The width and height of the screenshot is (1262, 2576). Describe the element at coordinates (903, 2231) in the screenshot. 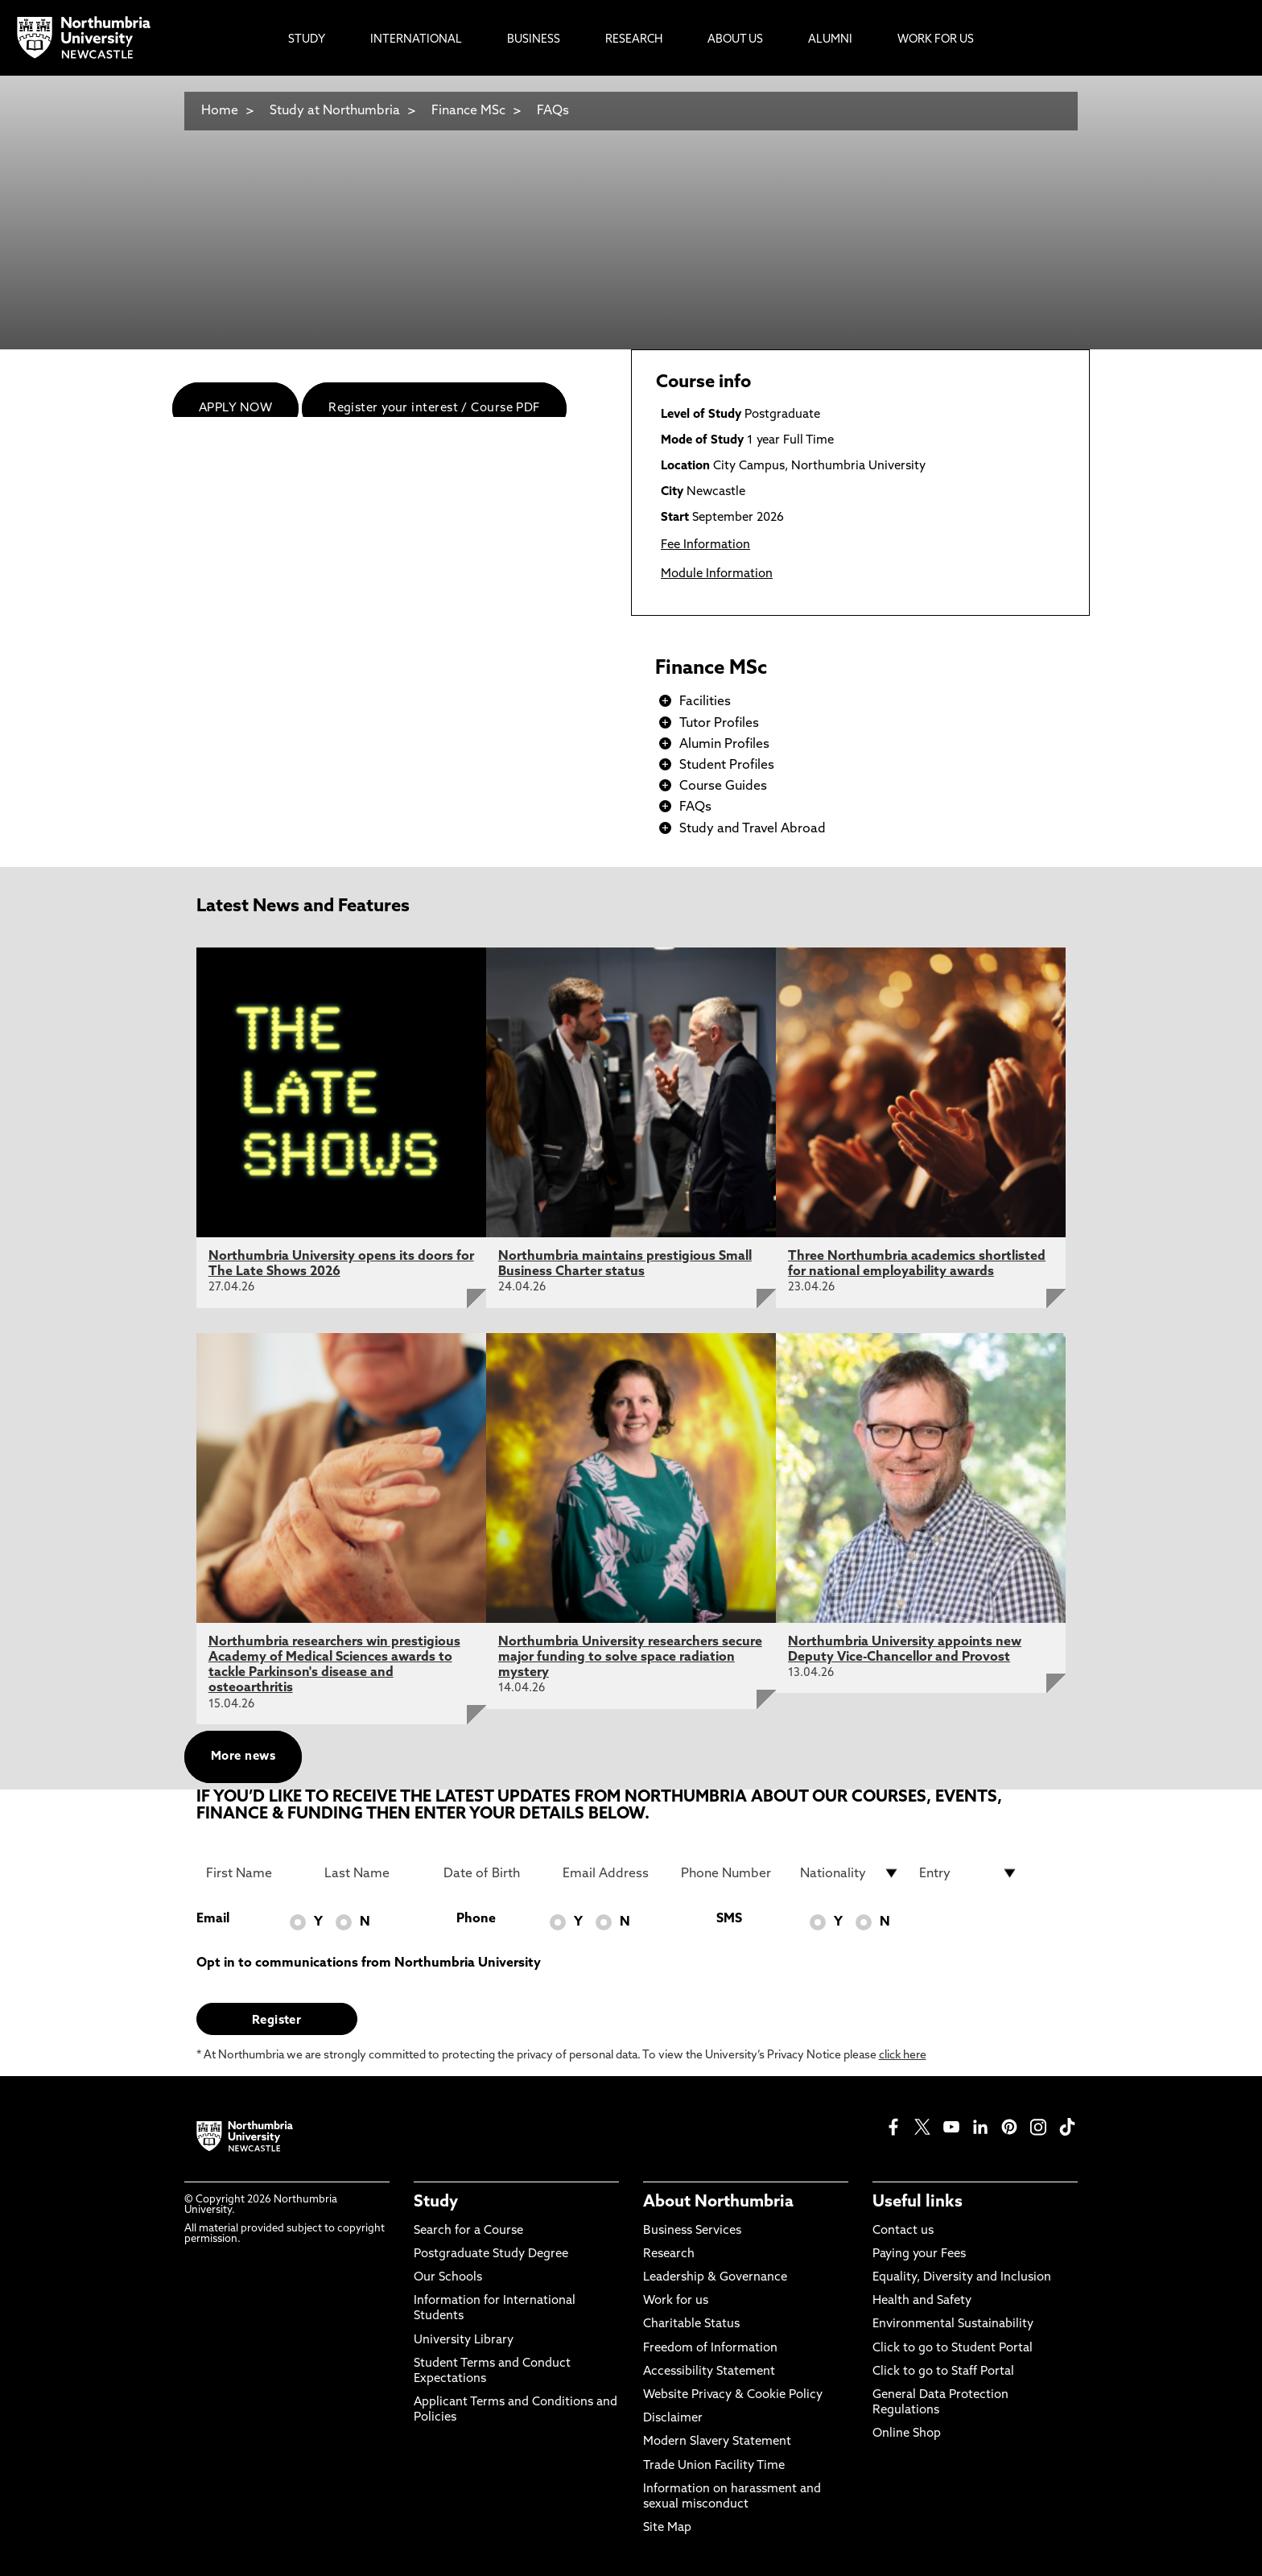

I see `Contact us` at that location.